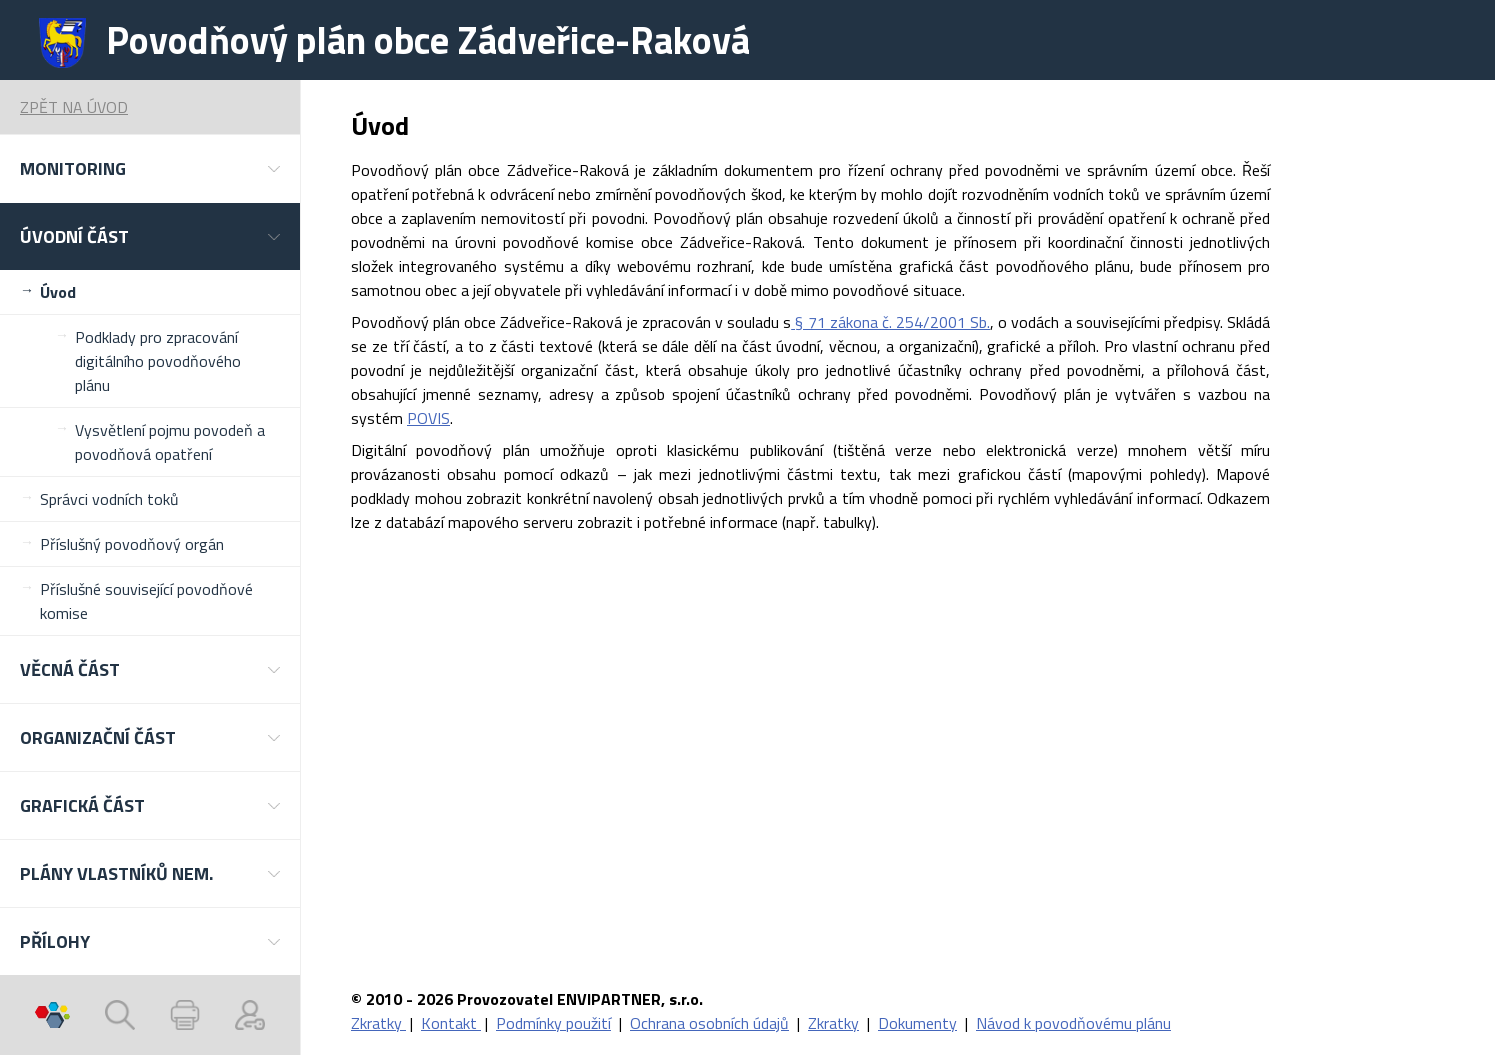 The height and width of the screenshot is (1055, 1495). Describe the element at coordinates (451, 1023) in the screenshot. I see `Kontakt` at that location.